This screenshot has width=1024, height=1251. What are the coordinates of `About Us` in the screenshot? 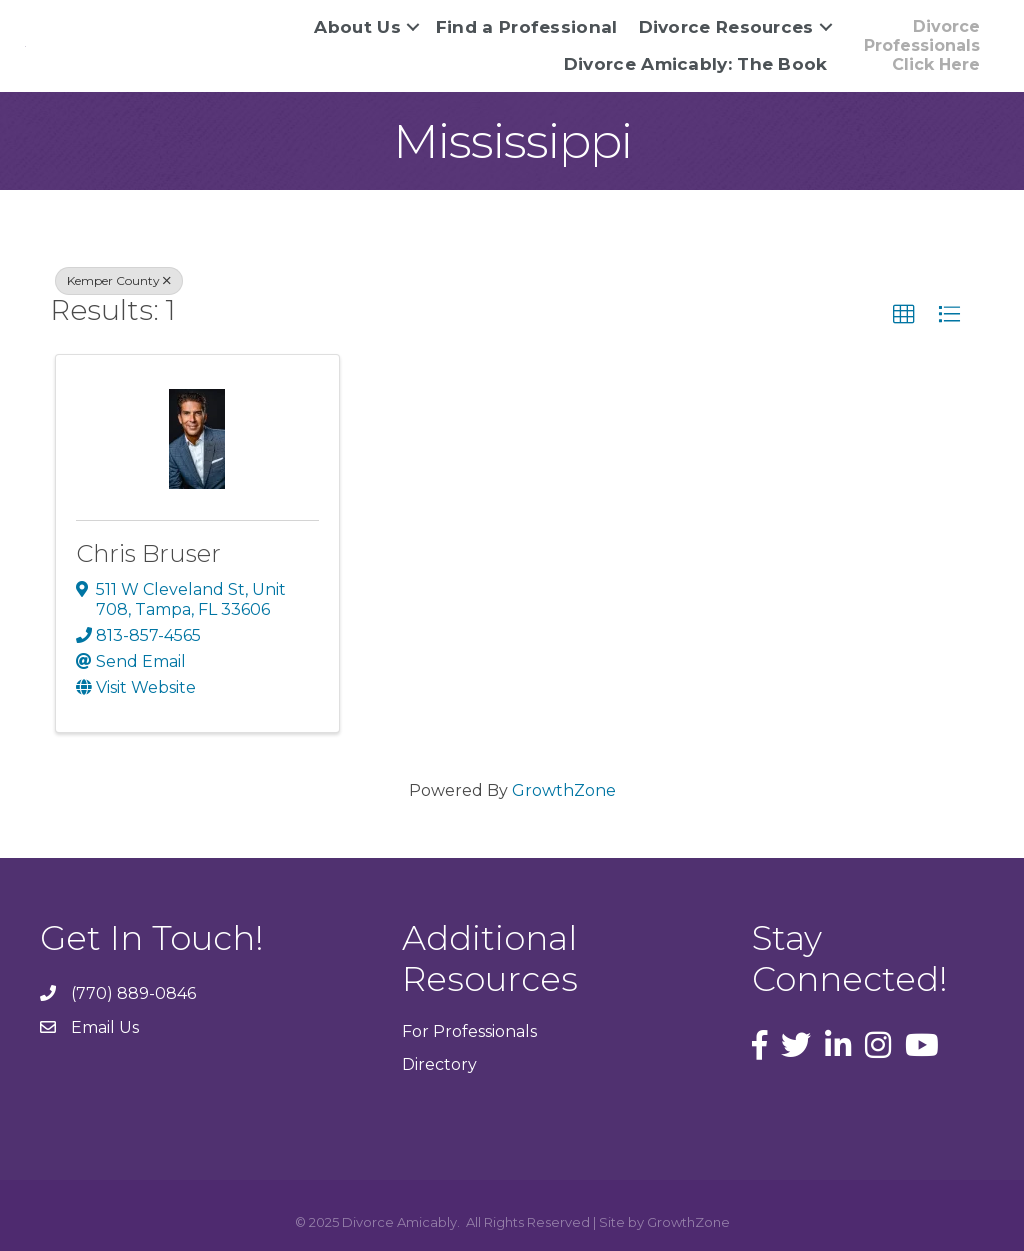 It's located at (357, 27).